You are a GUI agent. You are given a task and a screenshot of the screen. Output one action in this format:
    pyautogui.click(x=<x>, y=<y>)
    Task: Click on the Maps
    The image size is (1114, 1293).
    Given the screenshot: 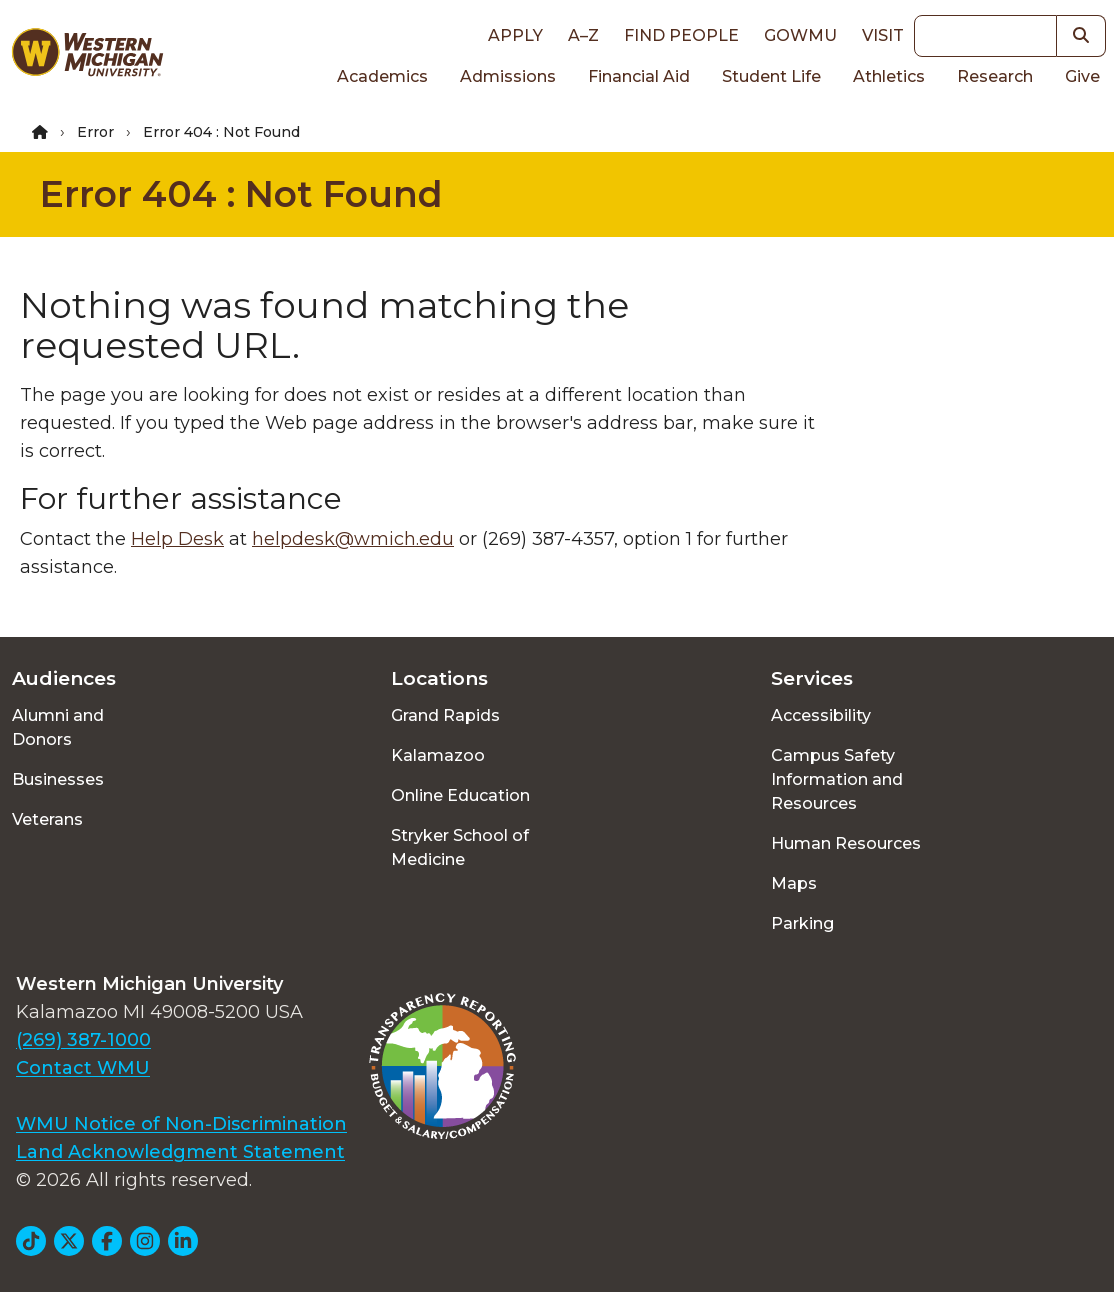 What is the action you would take?
    pyautogui.click(x=794, y=883)
    